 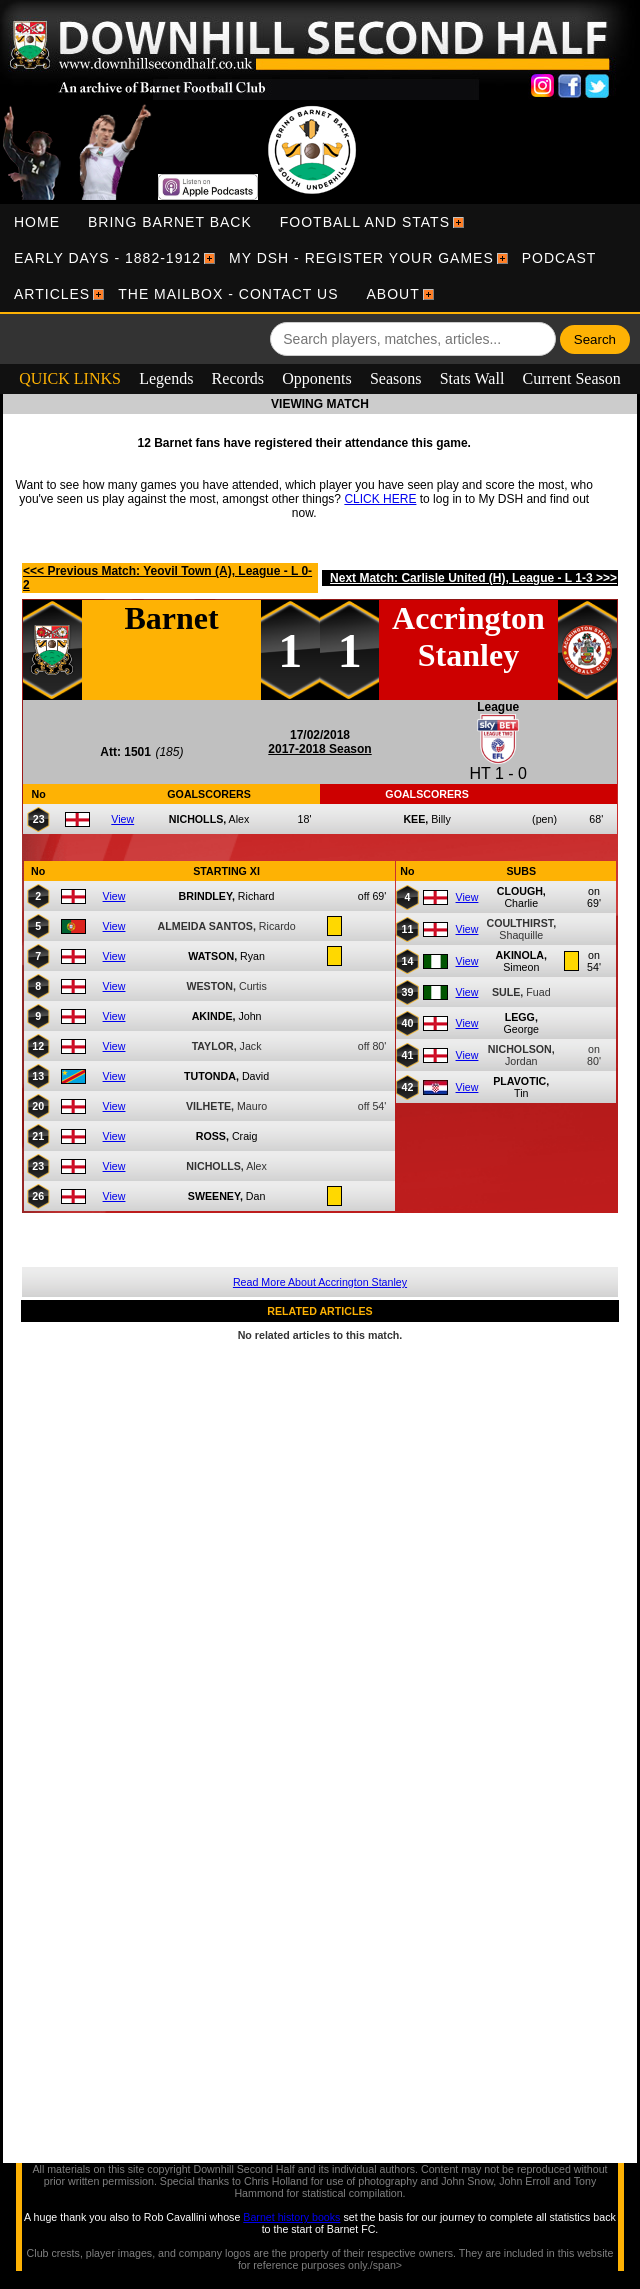 I want to click on My DSH - Register Your Games, so click(x=361, y=258).